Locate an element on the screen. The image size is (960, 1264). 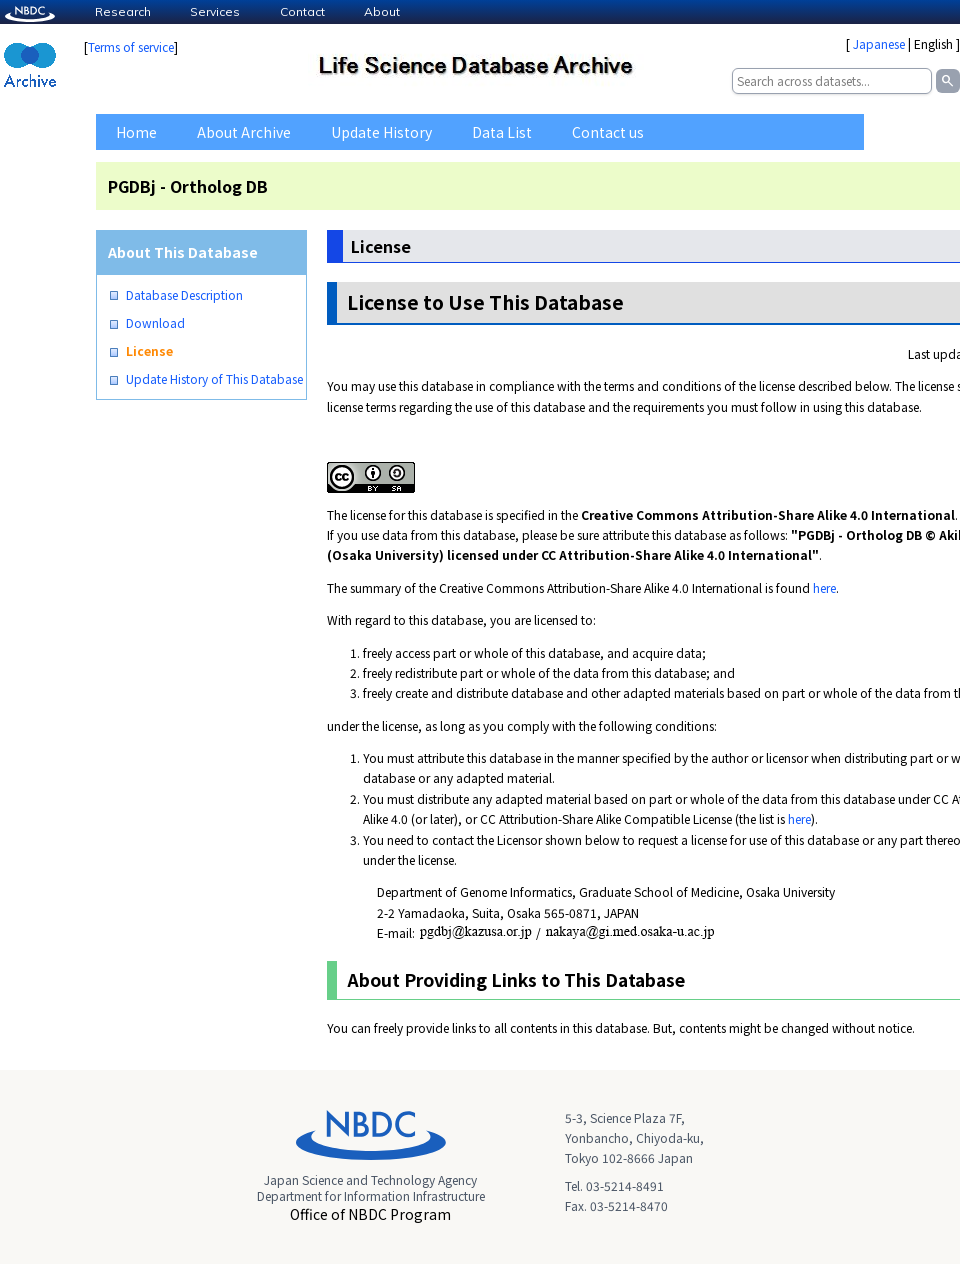
Services is located at coordinates (215, 11).